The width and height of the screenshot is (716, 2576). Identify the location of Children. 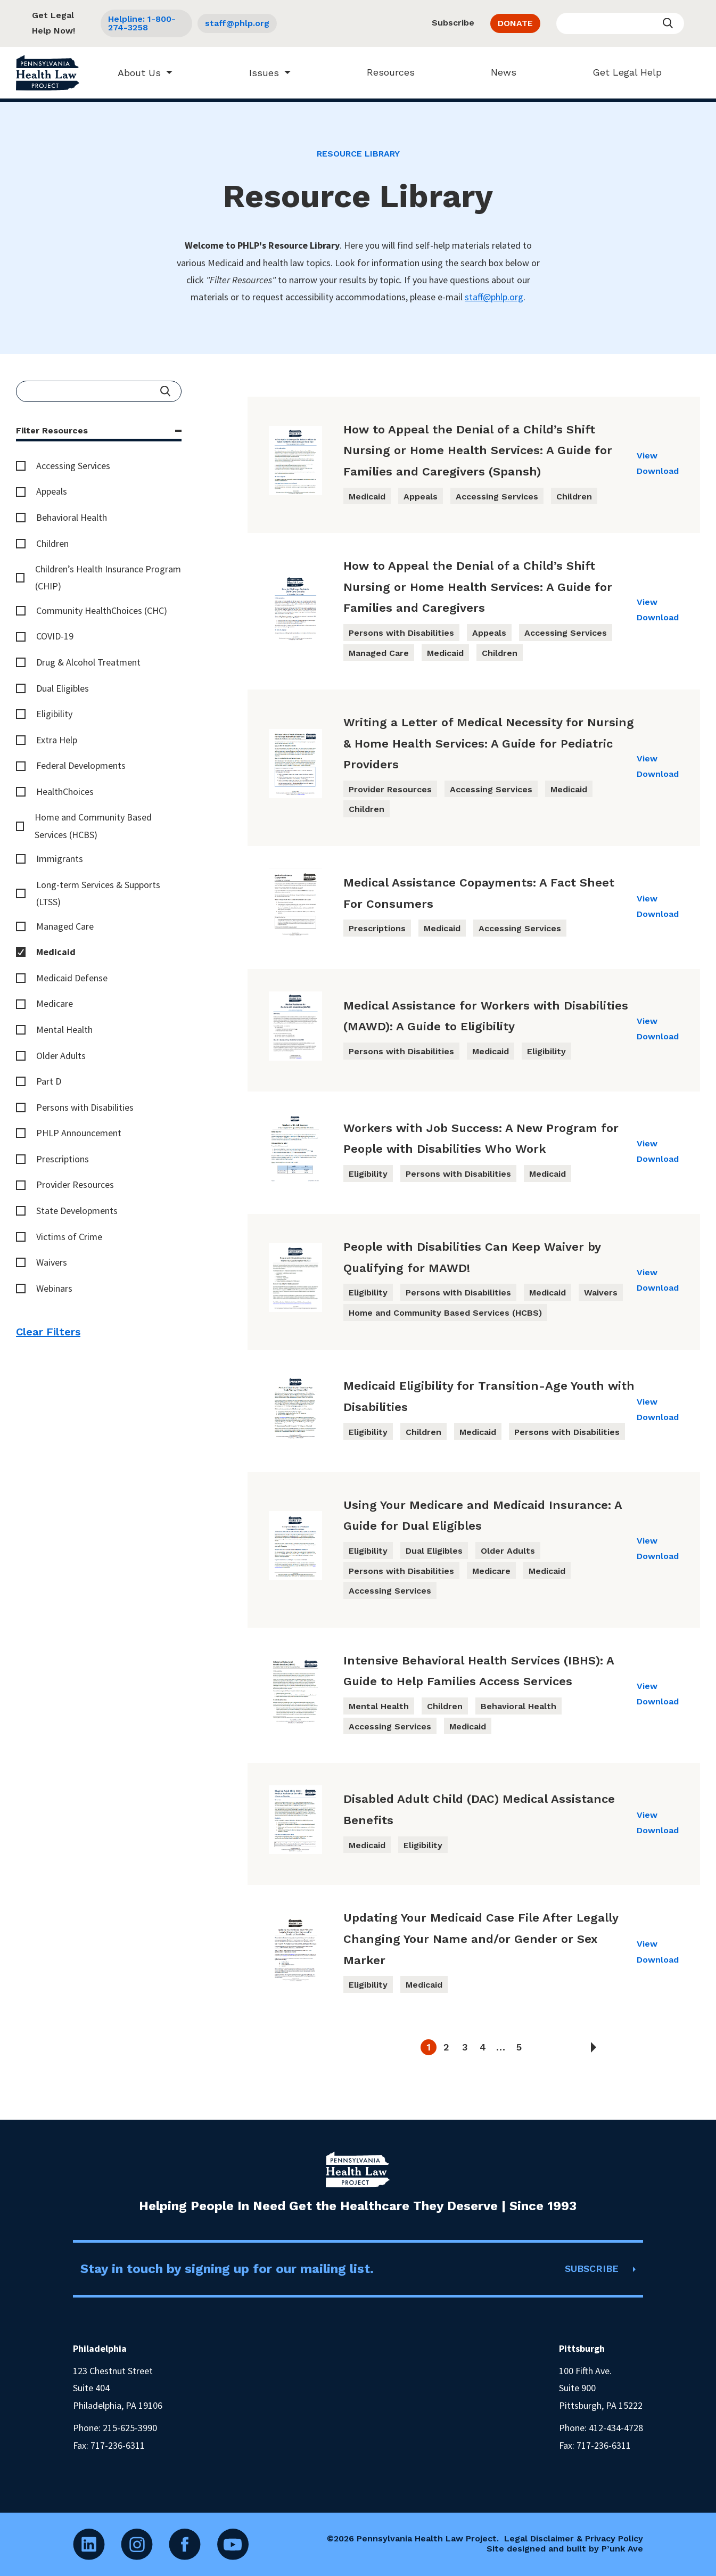
(52, 543).